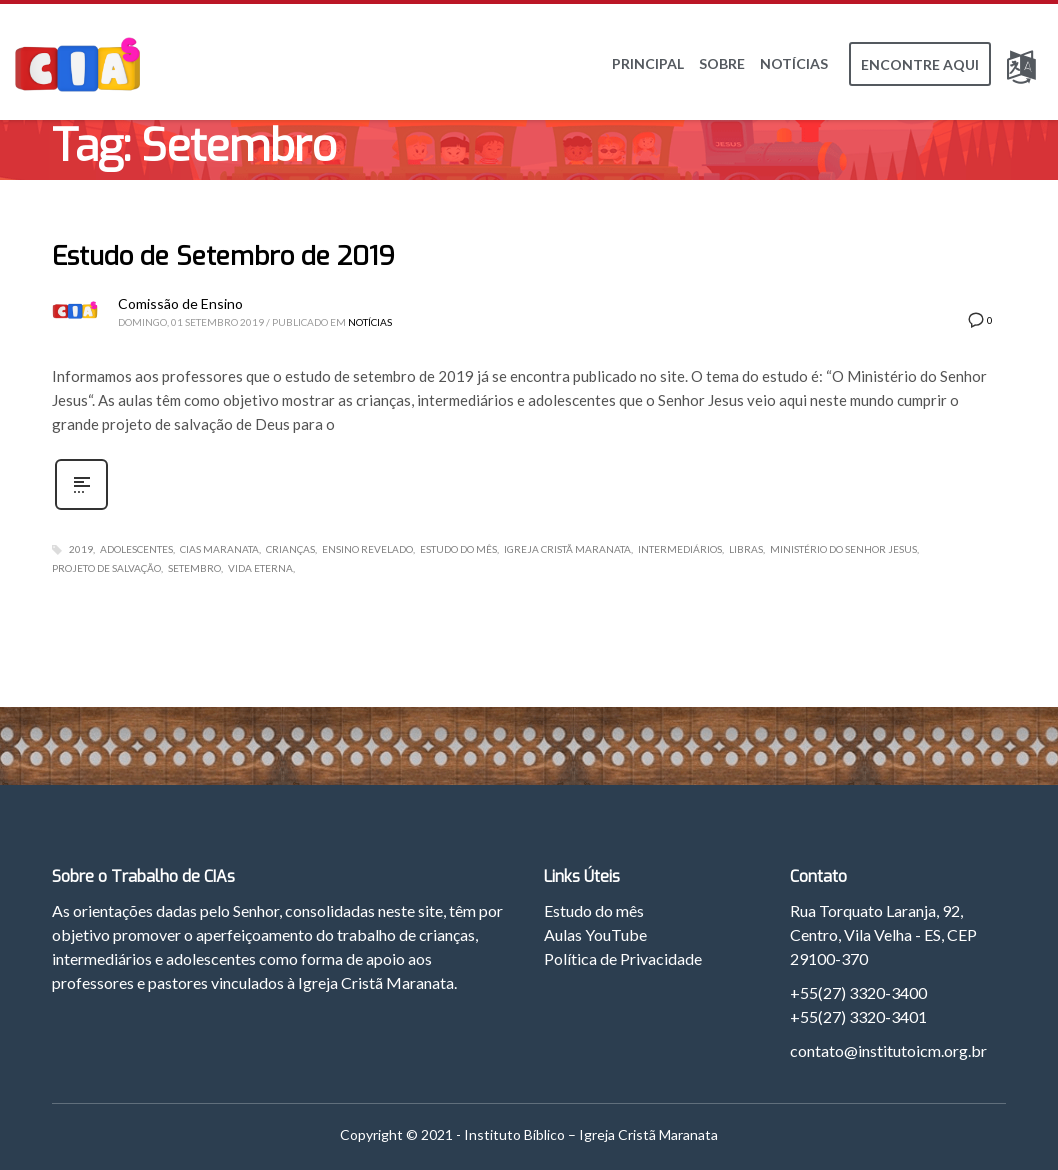 The width and height of the screenshot is (1058, 1170). Describe the element at coordinates (136, 549) in the screenshot. I see `Adolescentes` at that location.